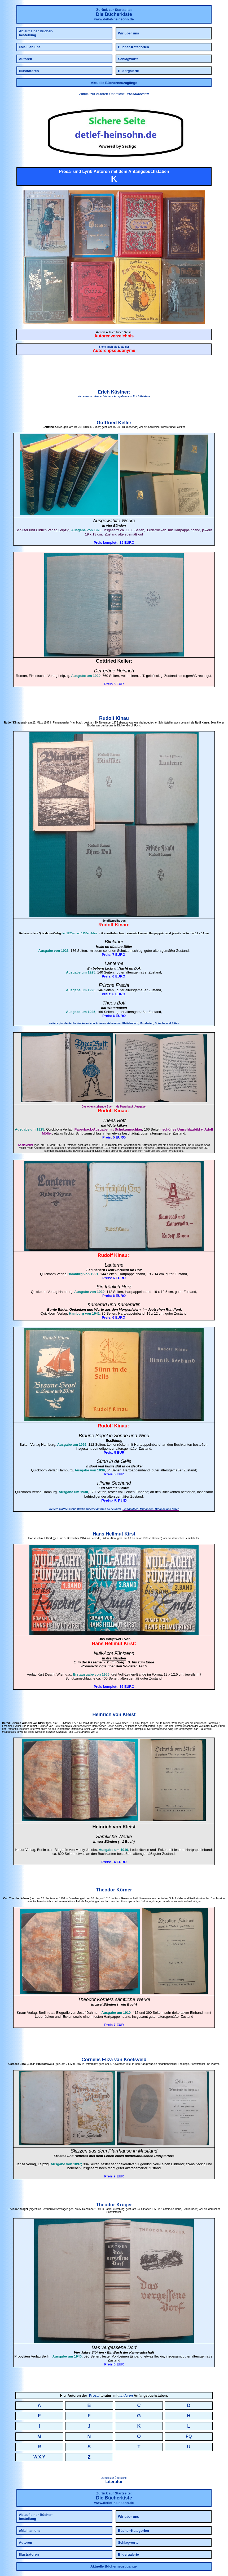 Image resolution: width=228 pixels, height=2576 pixels. I want to click on Möller, so click(47, 1133).